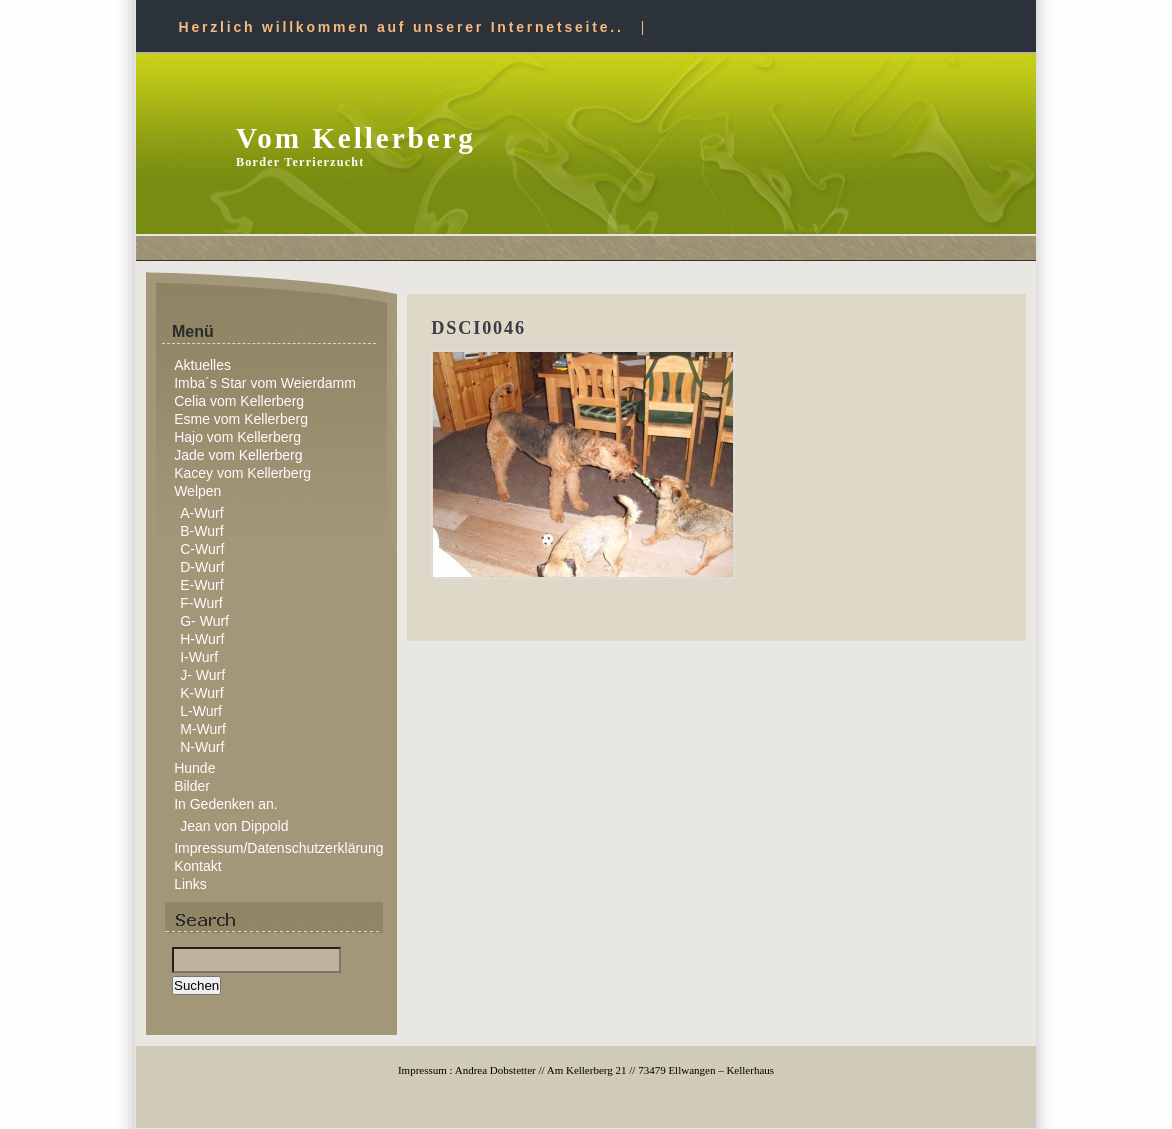 This screenshot has height=1129, width=1172. I want to click on Herzlich willkommen auf unserer Internetseite.., so click(401, 27).